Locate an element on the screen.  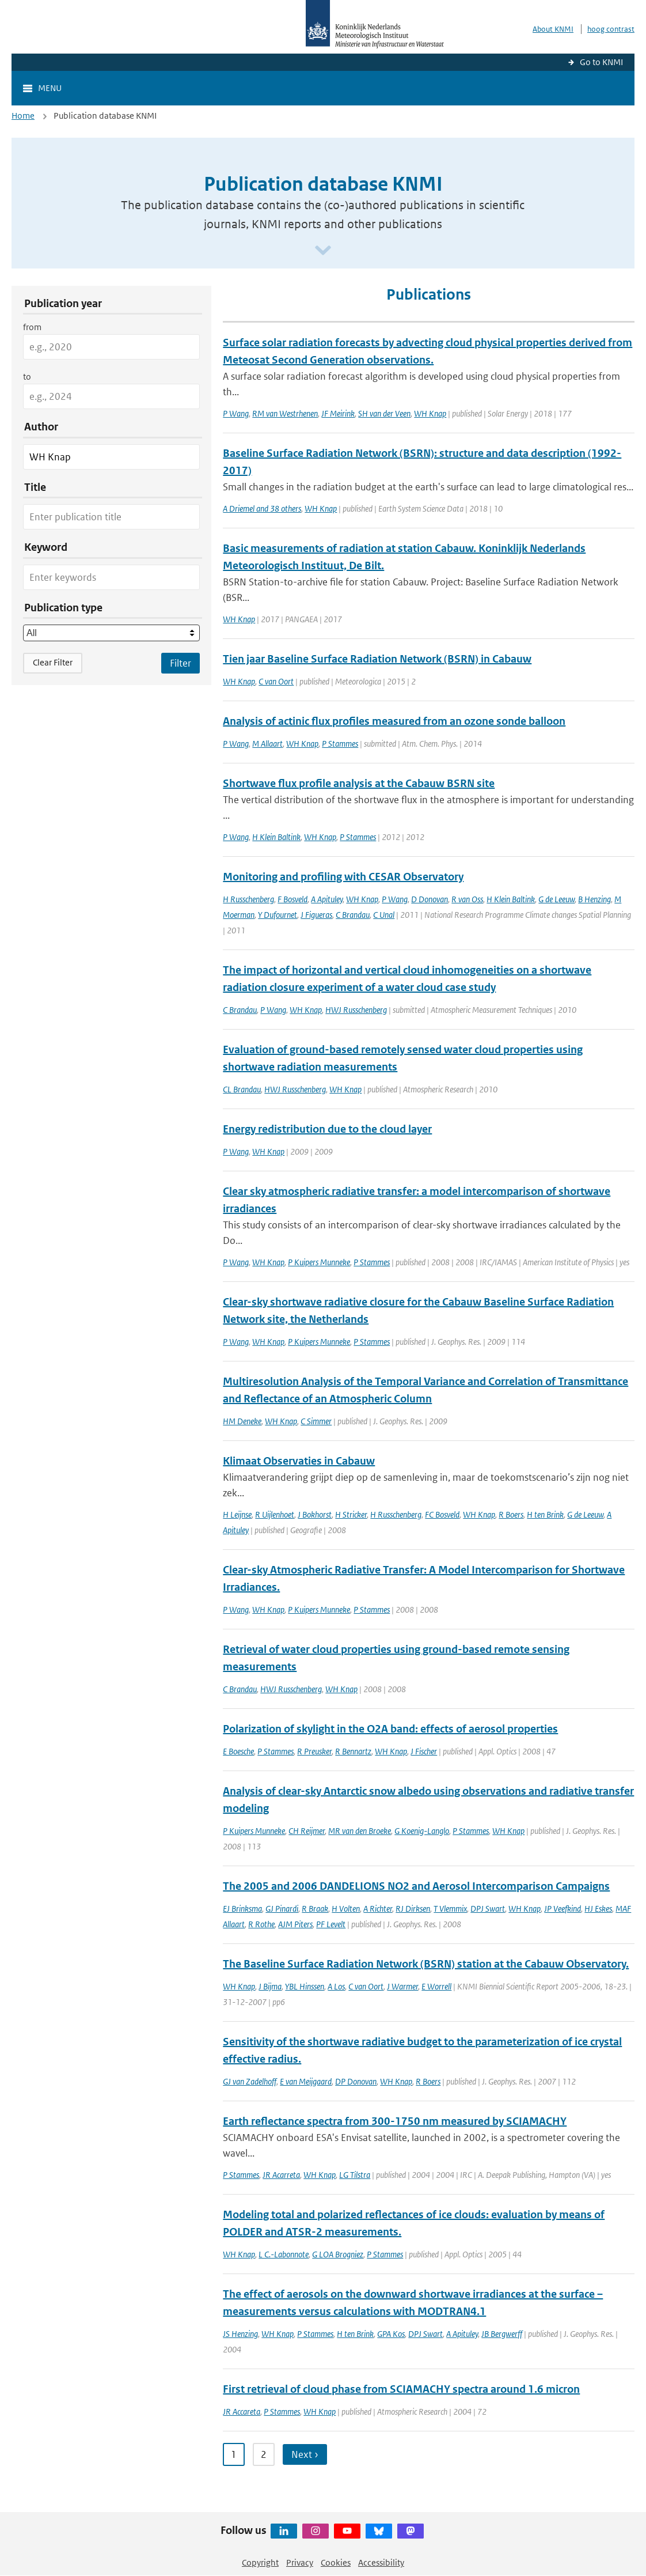
RM van Westrhenen is located at coordinates (285, 413).